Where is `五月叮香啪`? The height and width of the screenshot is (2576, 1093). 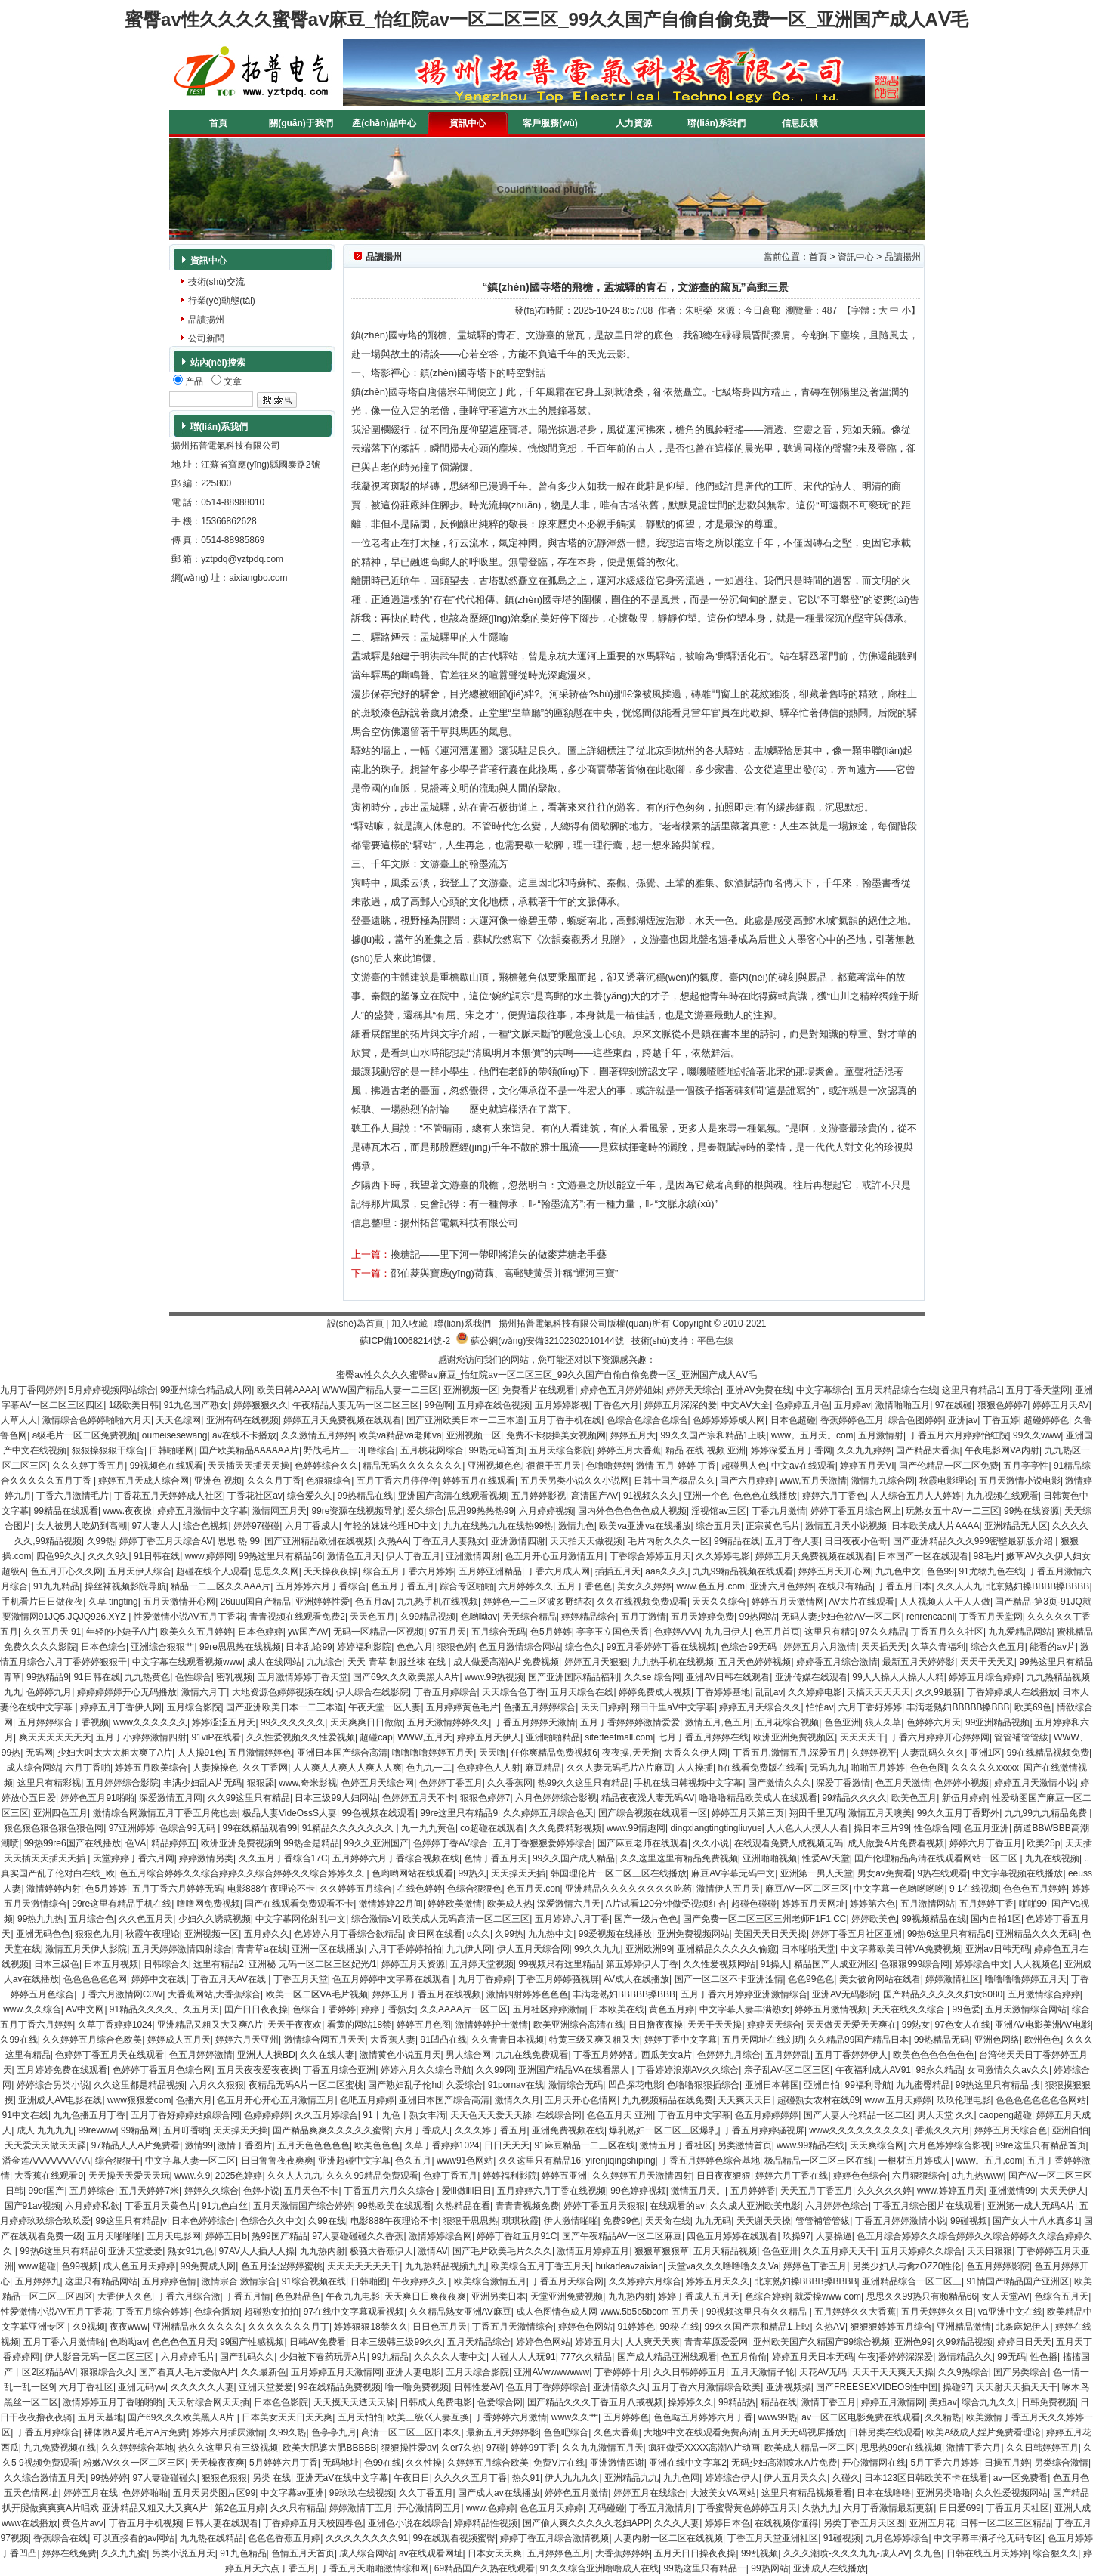 五月叮香啪 is located at coordinates (185, 2130).